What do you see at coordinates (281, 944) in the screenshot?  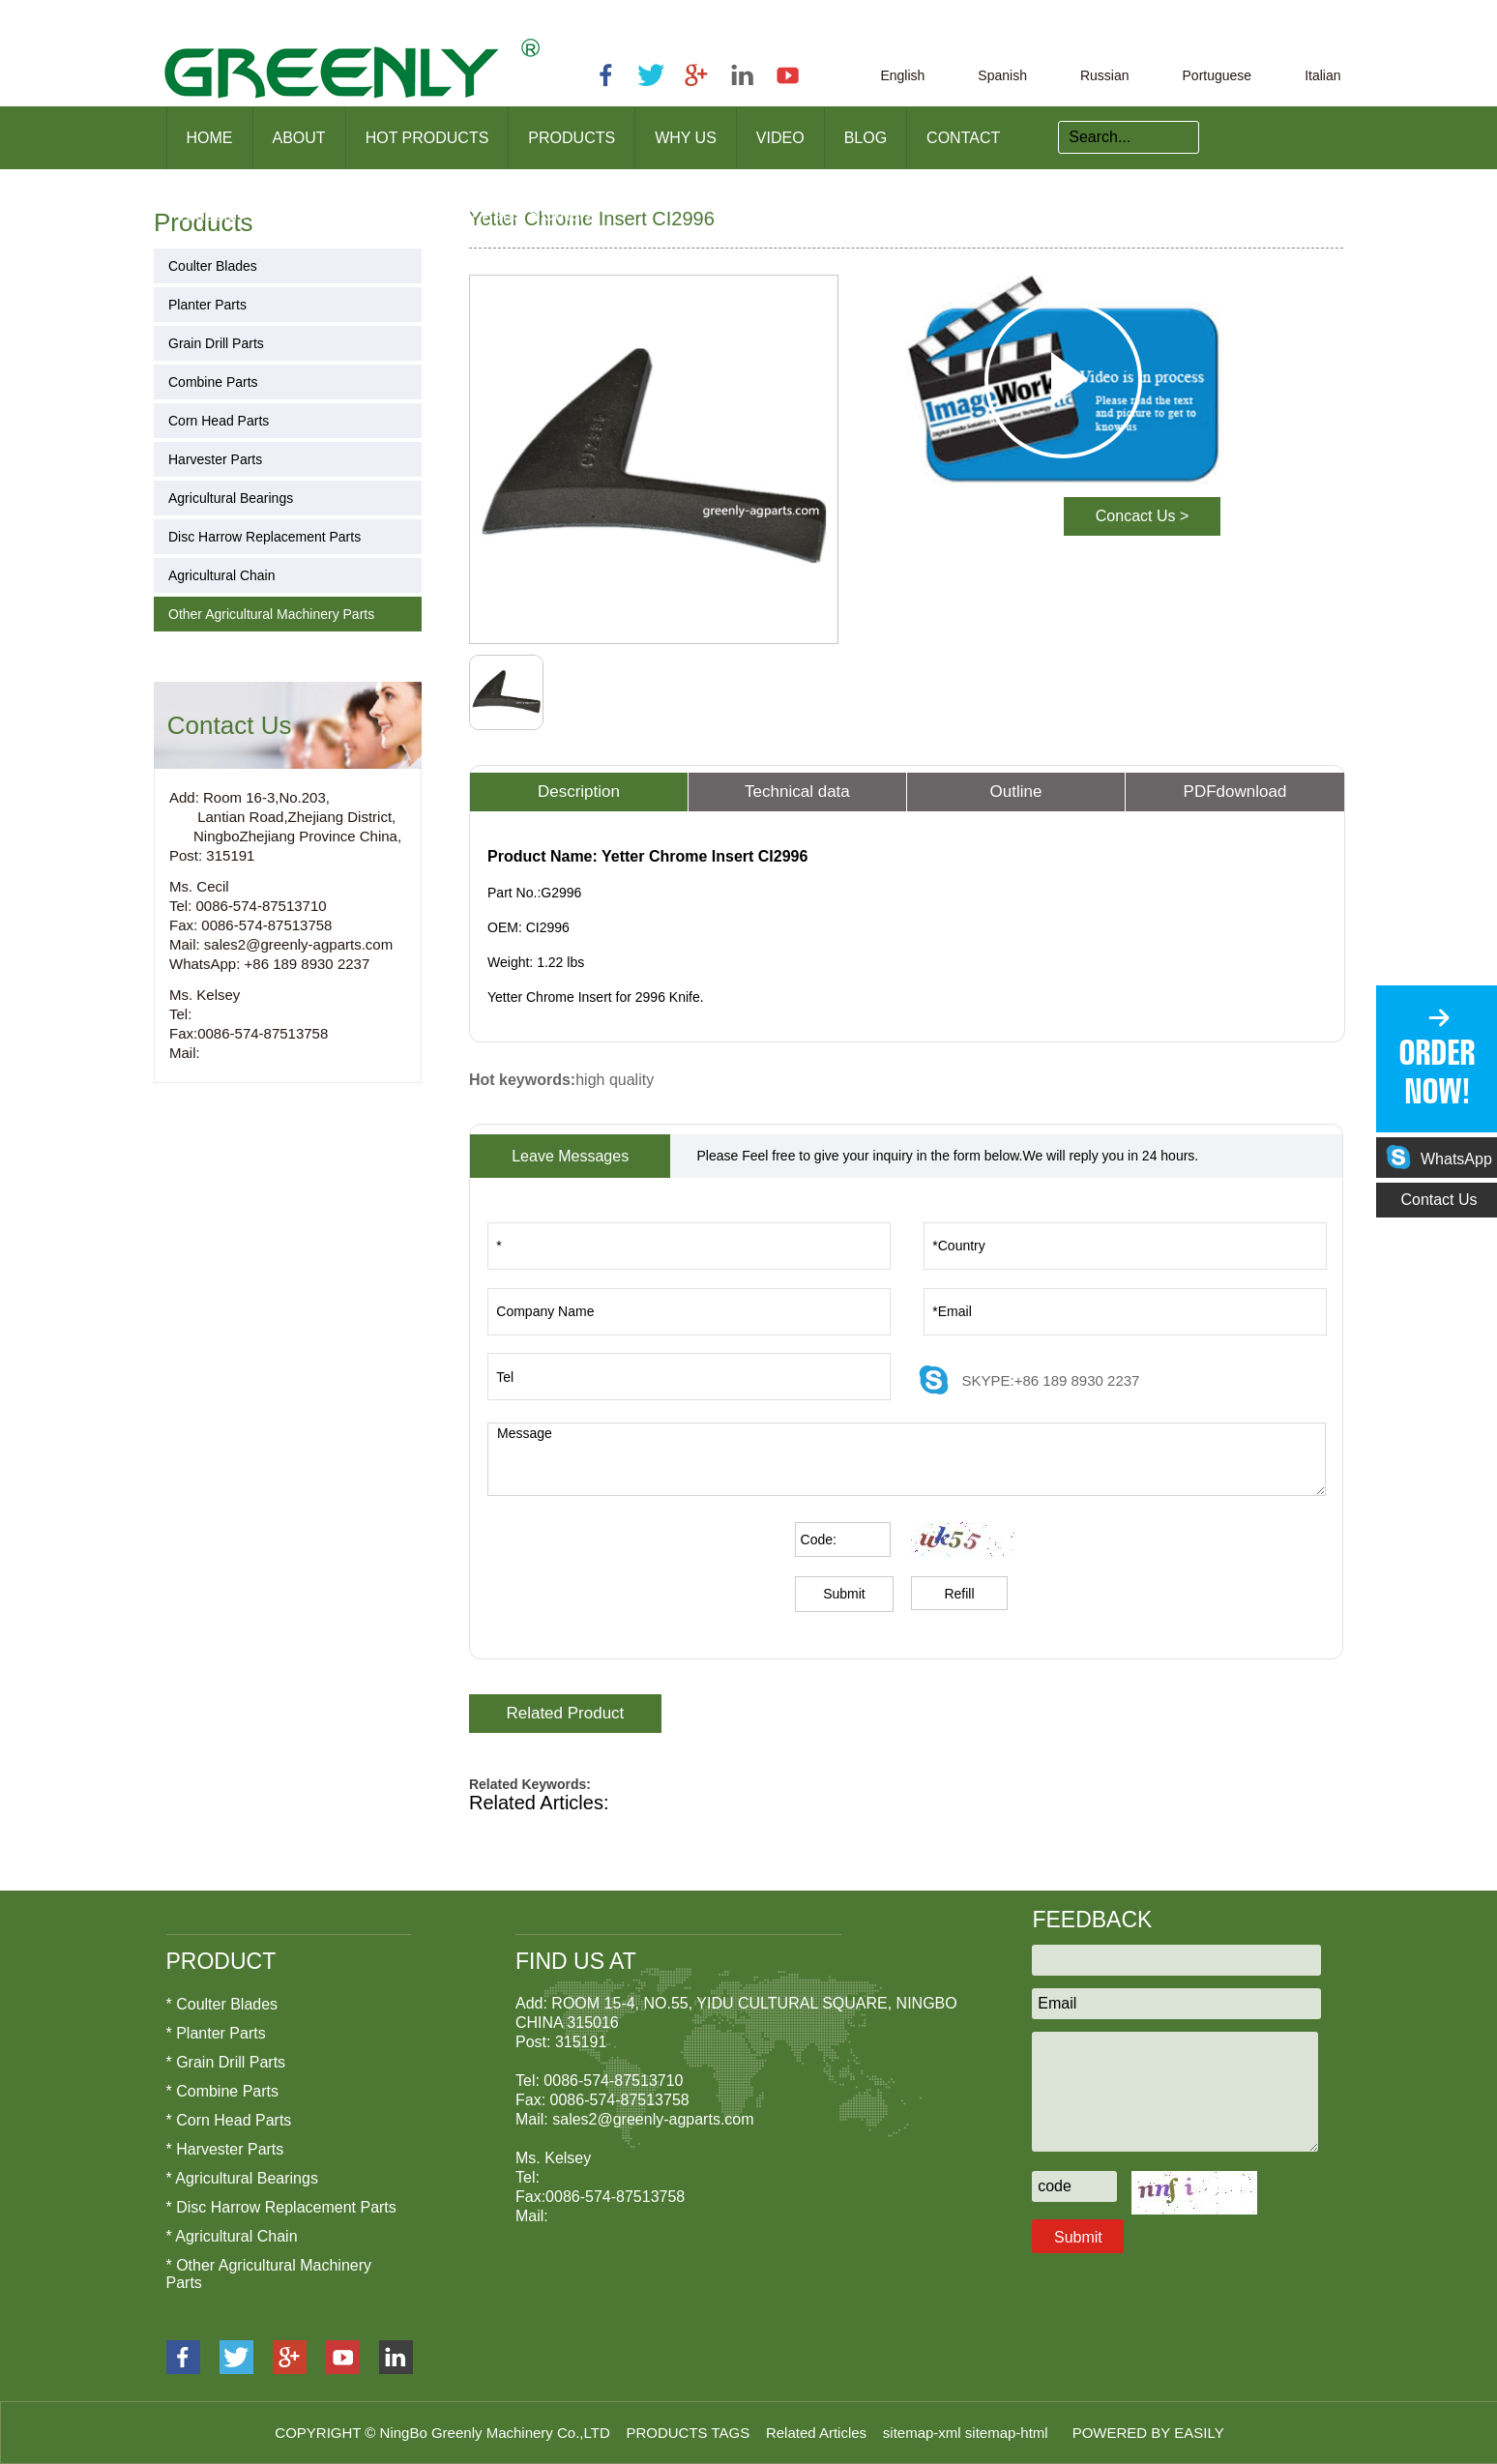 I see `Mail: sales2@greenly-agparts.com` at bounding box center [281, 944].